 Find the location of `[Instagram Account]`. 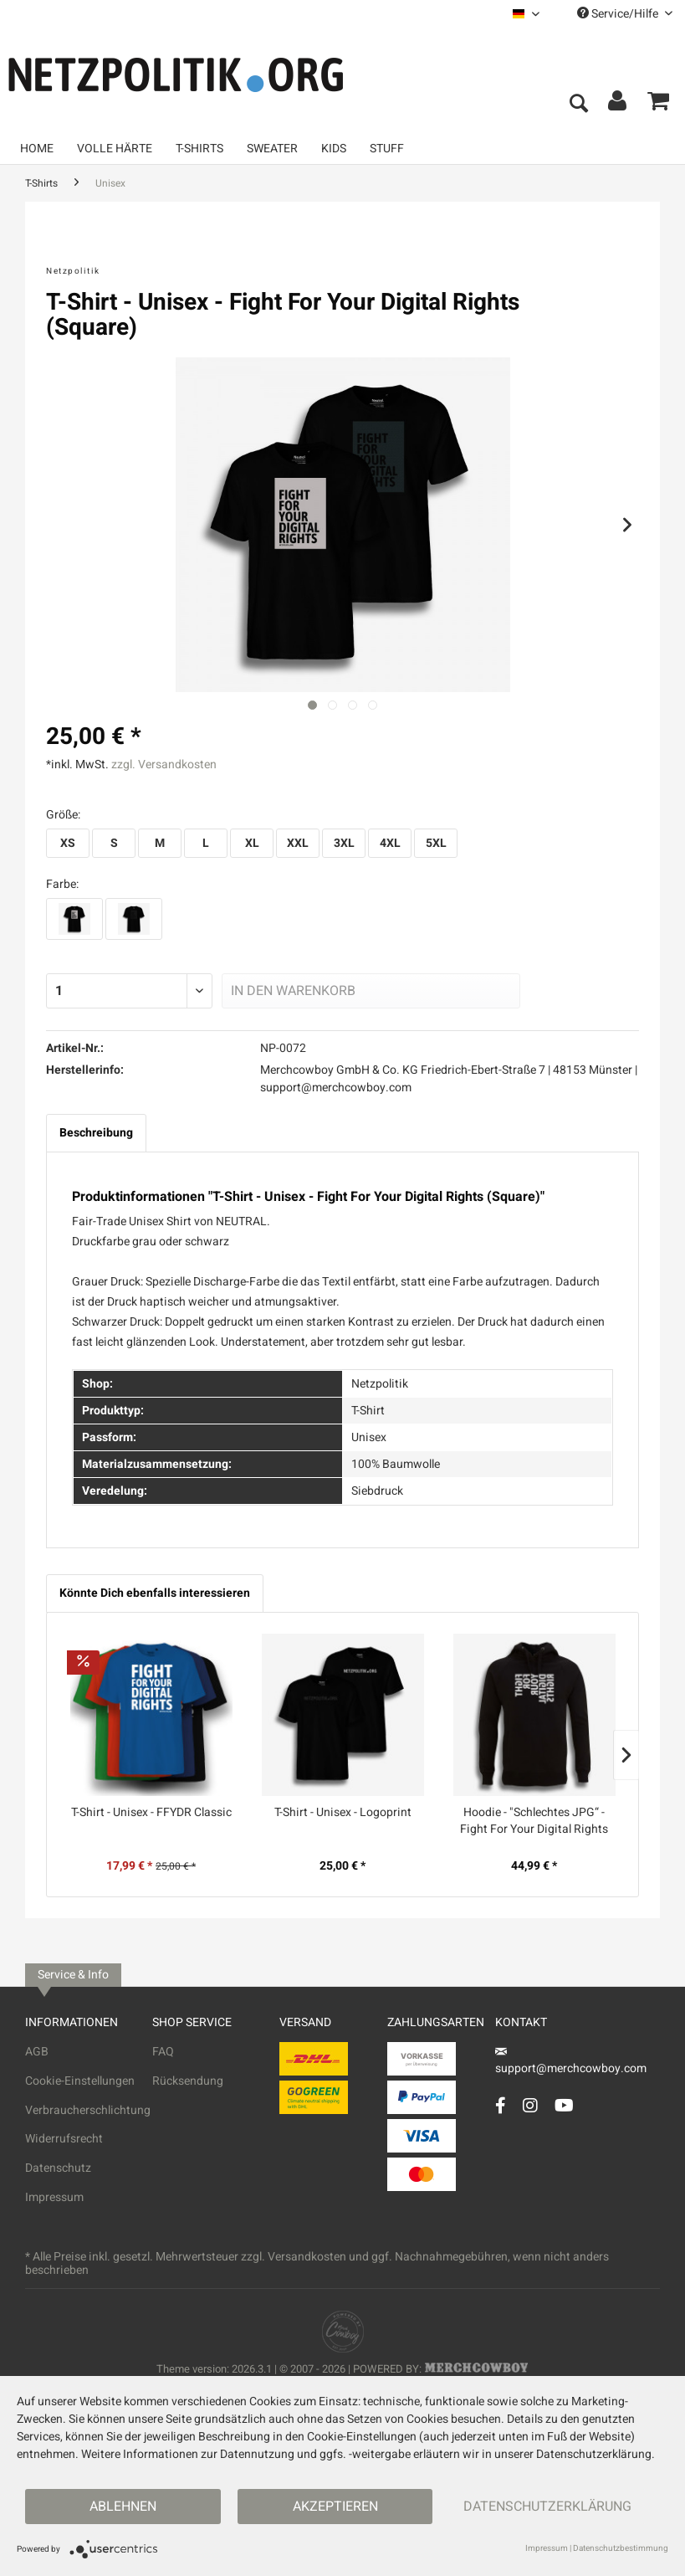

[Instagram Account] is located at coordinates (530, 2105).